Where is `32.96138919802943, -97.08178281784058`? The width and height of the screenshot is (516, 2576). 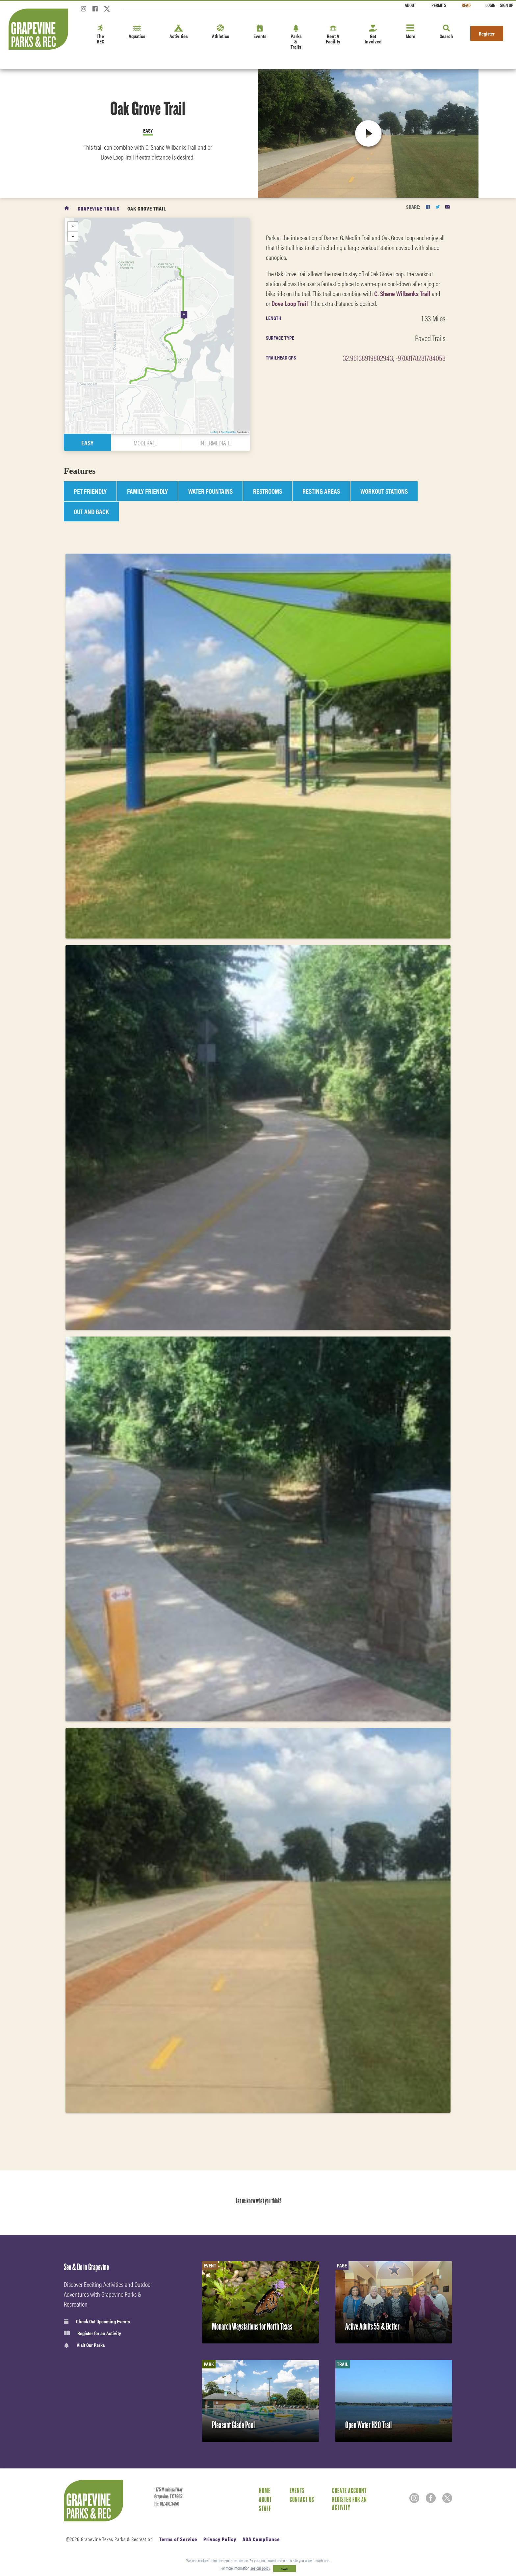
32.96138919802943, -97.08178281784058 is located at coordinates (394, 357).